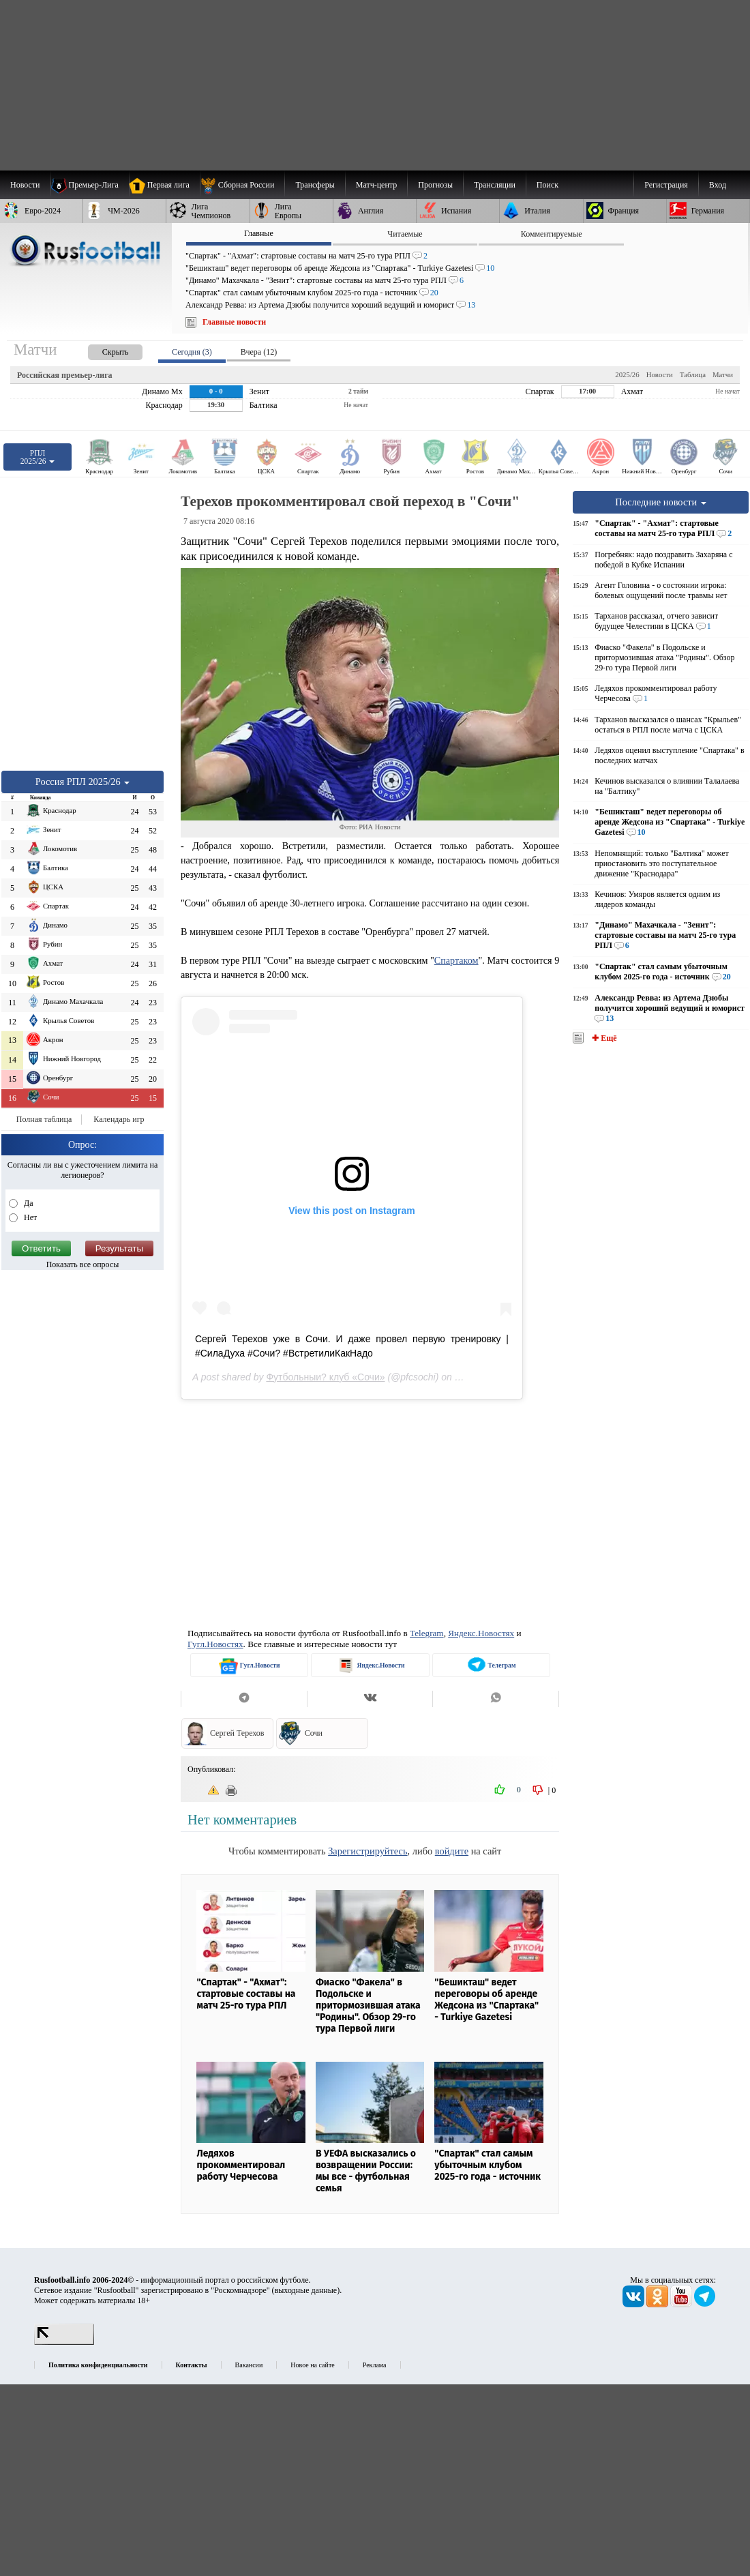 Image resolution: width=750 pixels, height=2576 pixels. Describe the element at coordinates (306, 2290) in the screenshot. I see `выходные данные` at that location.